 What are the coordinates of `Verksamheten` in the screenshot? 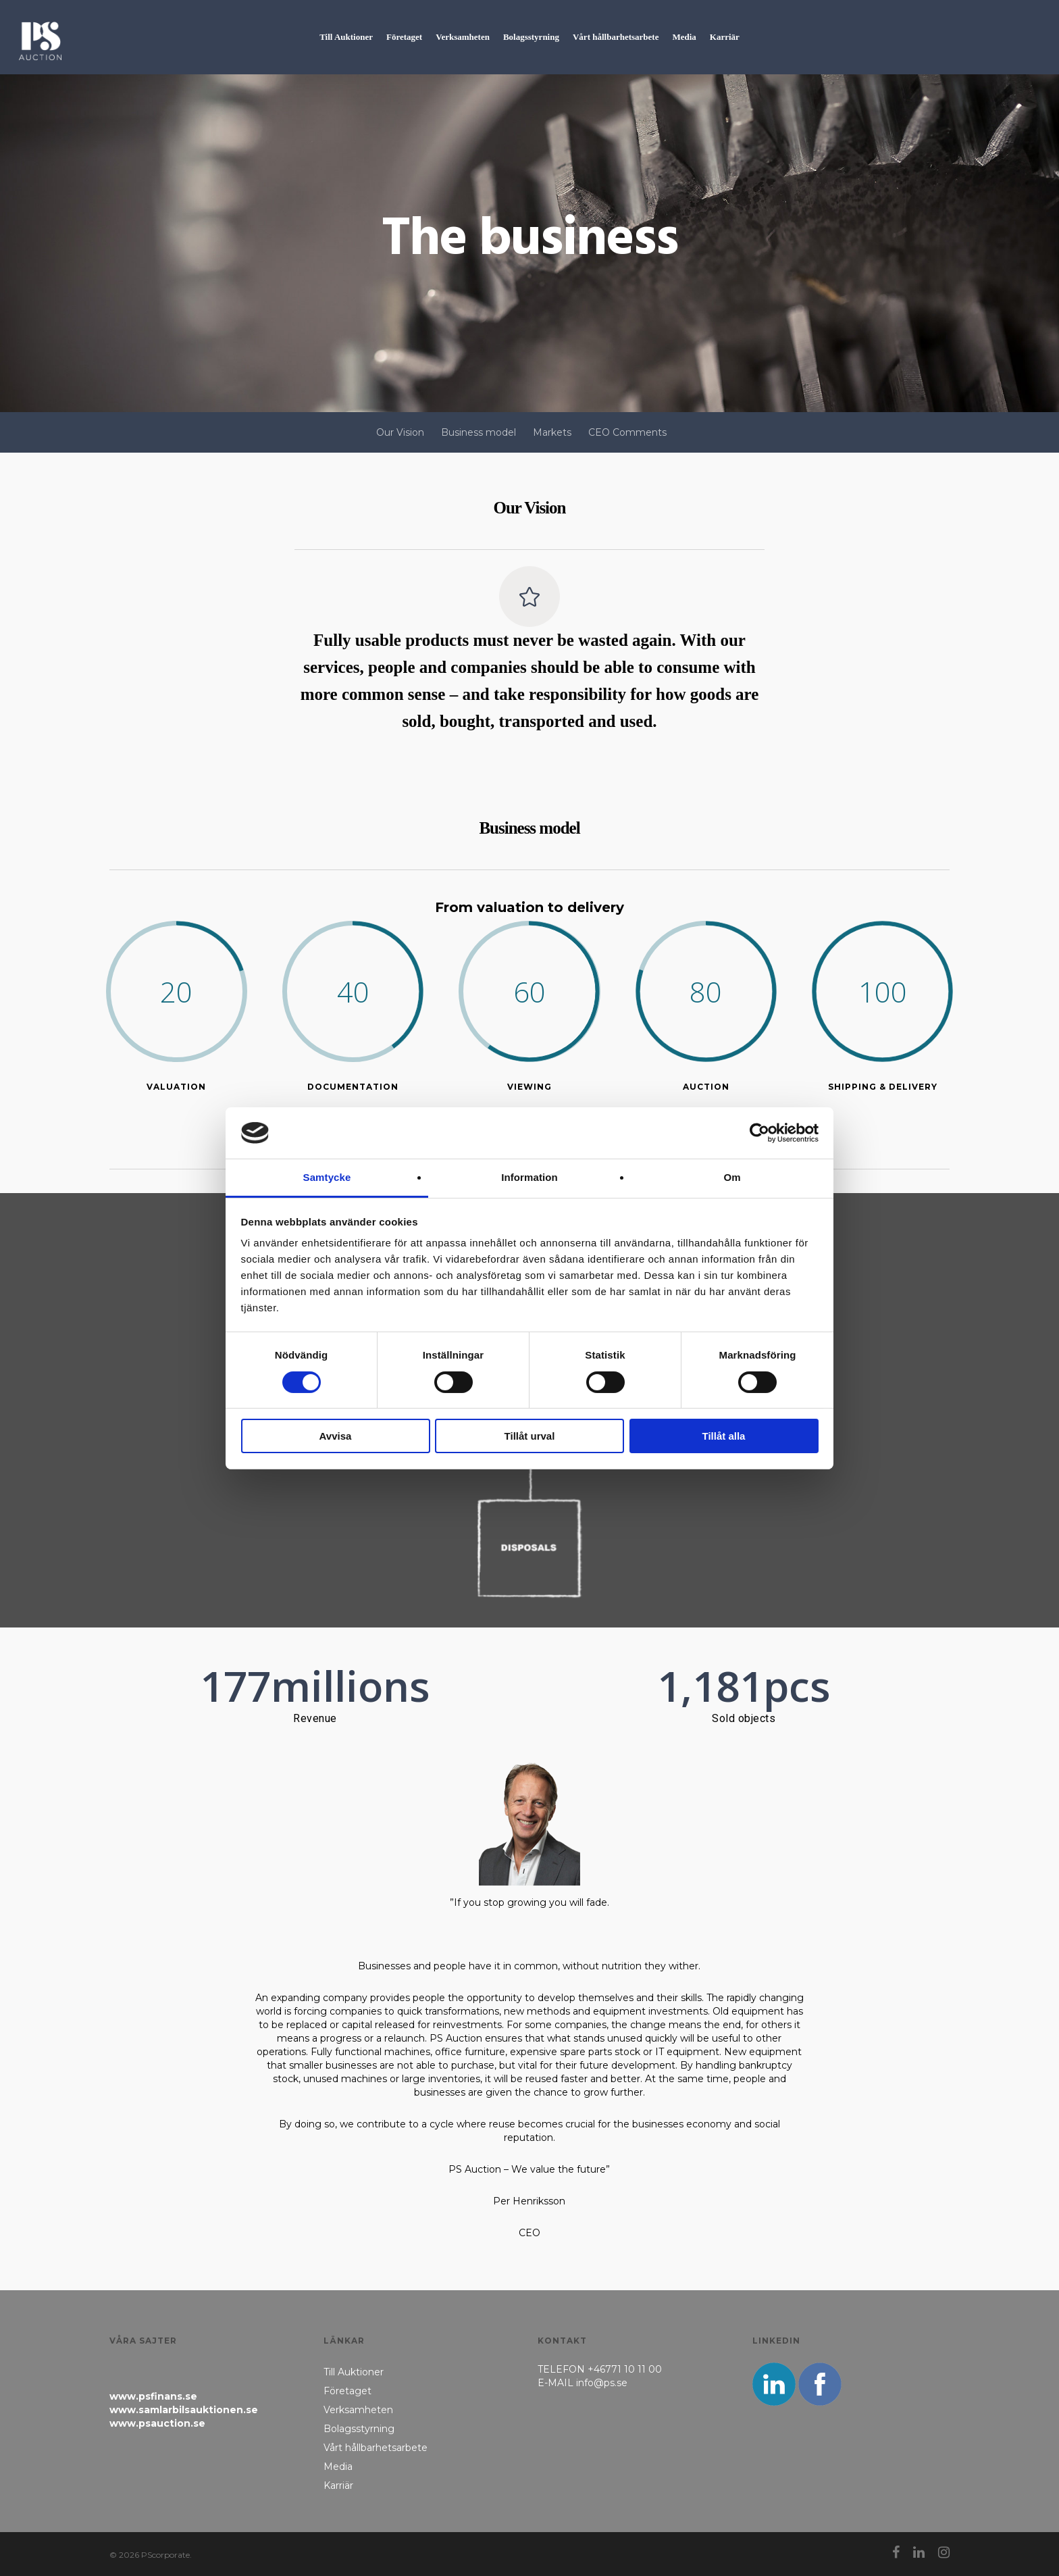 It's located at (358, 2410).